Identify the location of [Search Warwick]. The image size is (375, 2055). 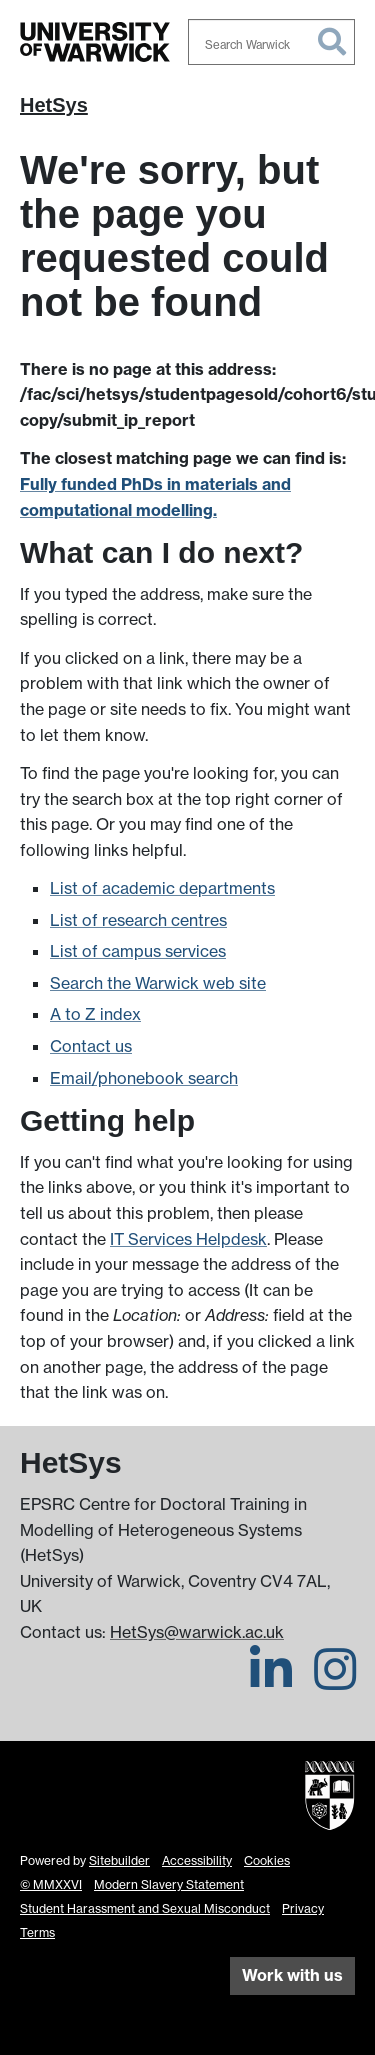
(272, 42).